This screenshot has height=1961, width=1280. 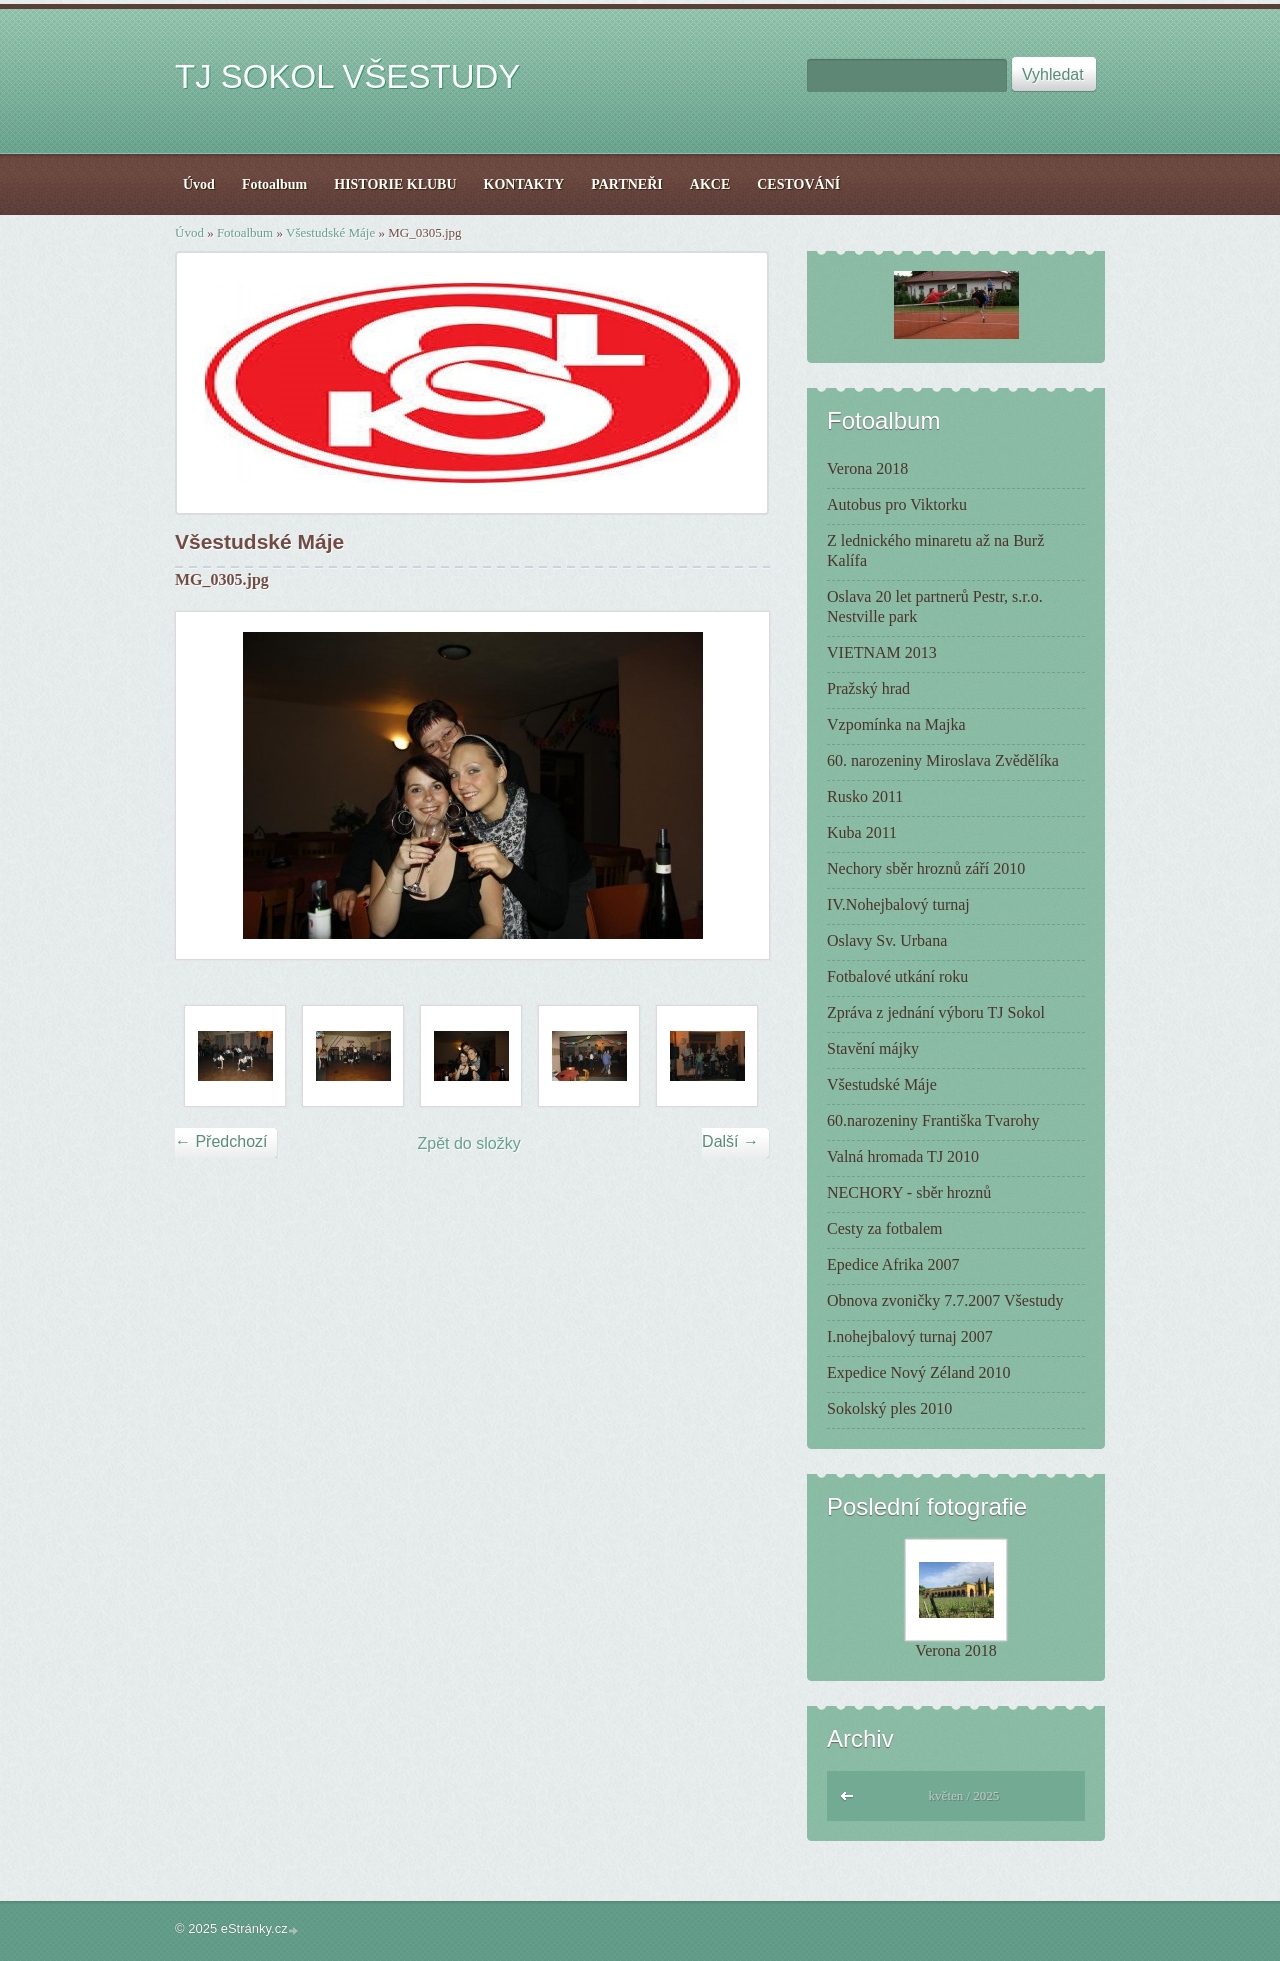 What do you see at coordinates (867, 468) in the screenshot?
I see `Verona 2018` at bounding box center [867, 468].